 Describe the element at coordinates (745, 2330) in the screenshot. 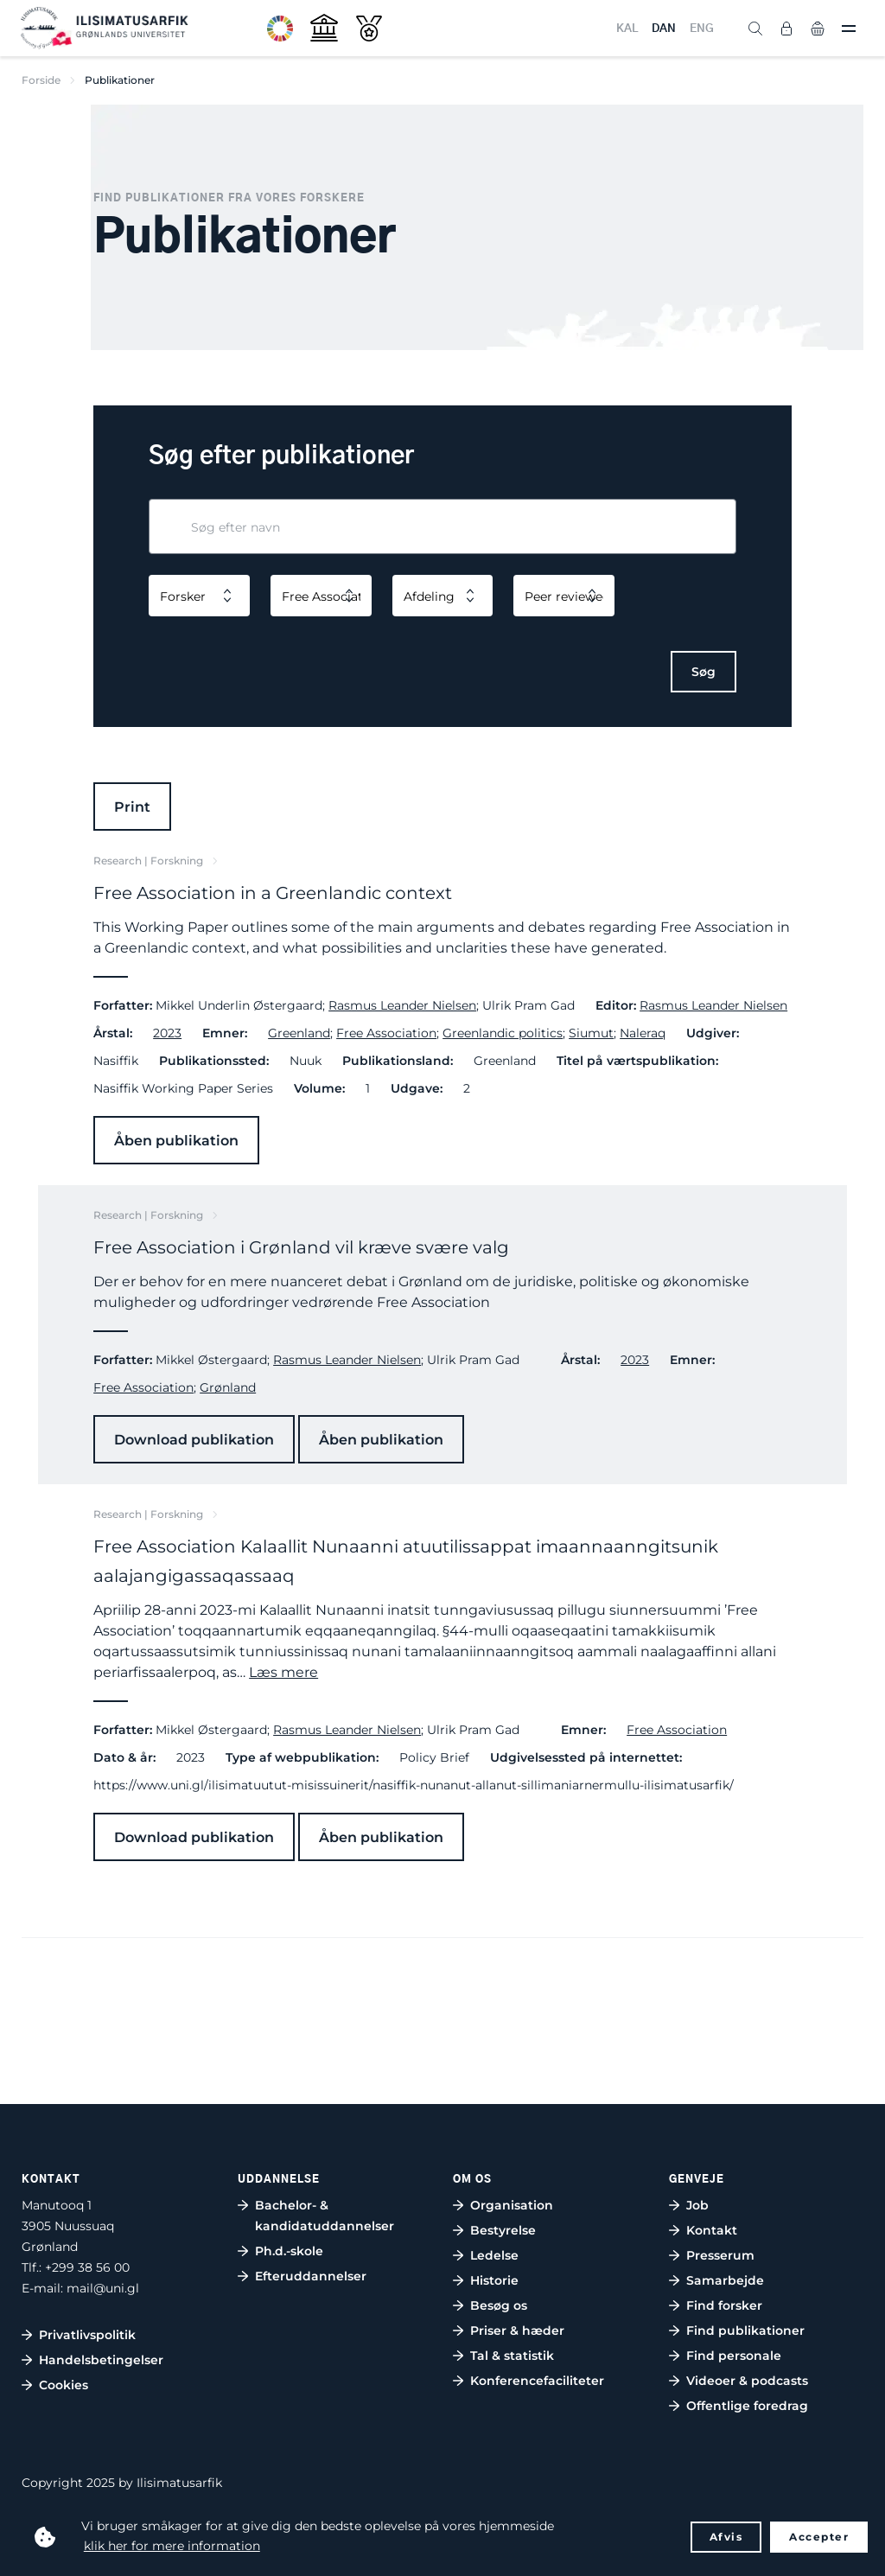

I see `Find publikationer` at that location.